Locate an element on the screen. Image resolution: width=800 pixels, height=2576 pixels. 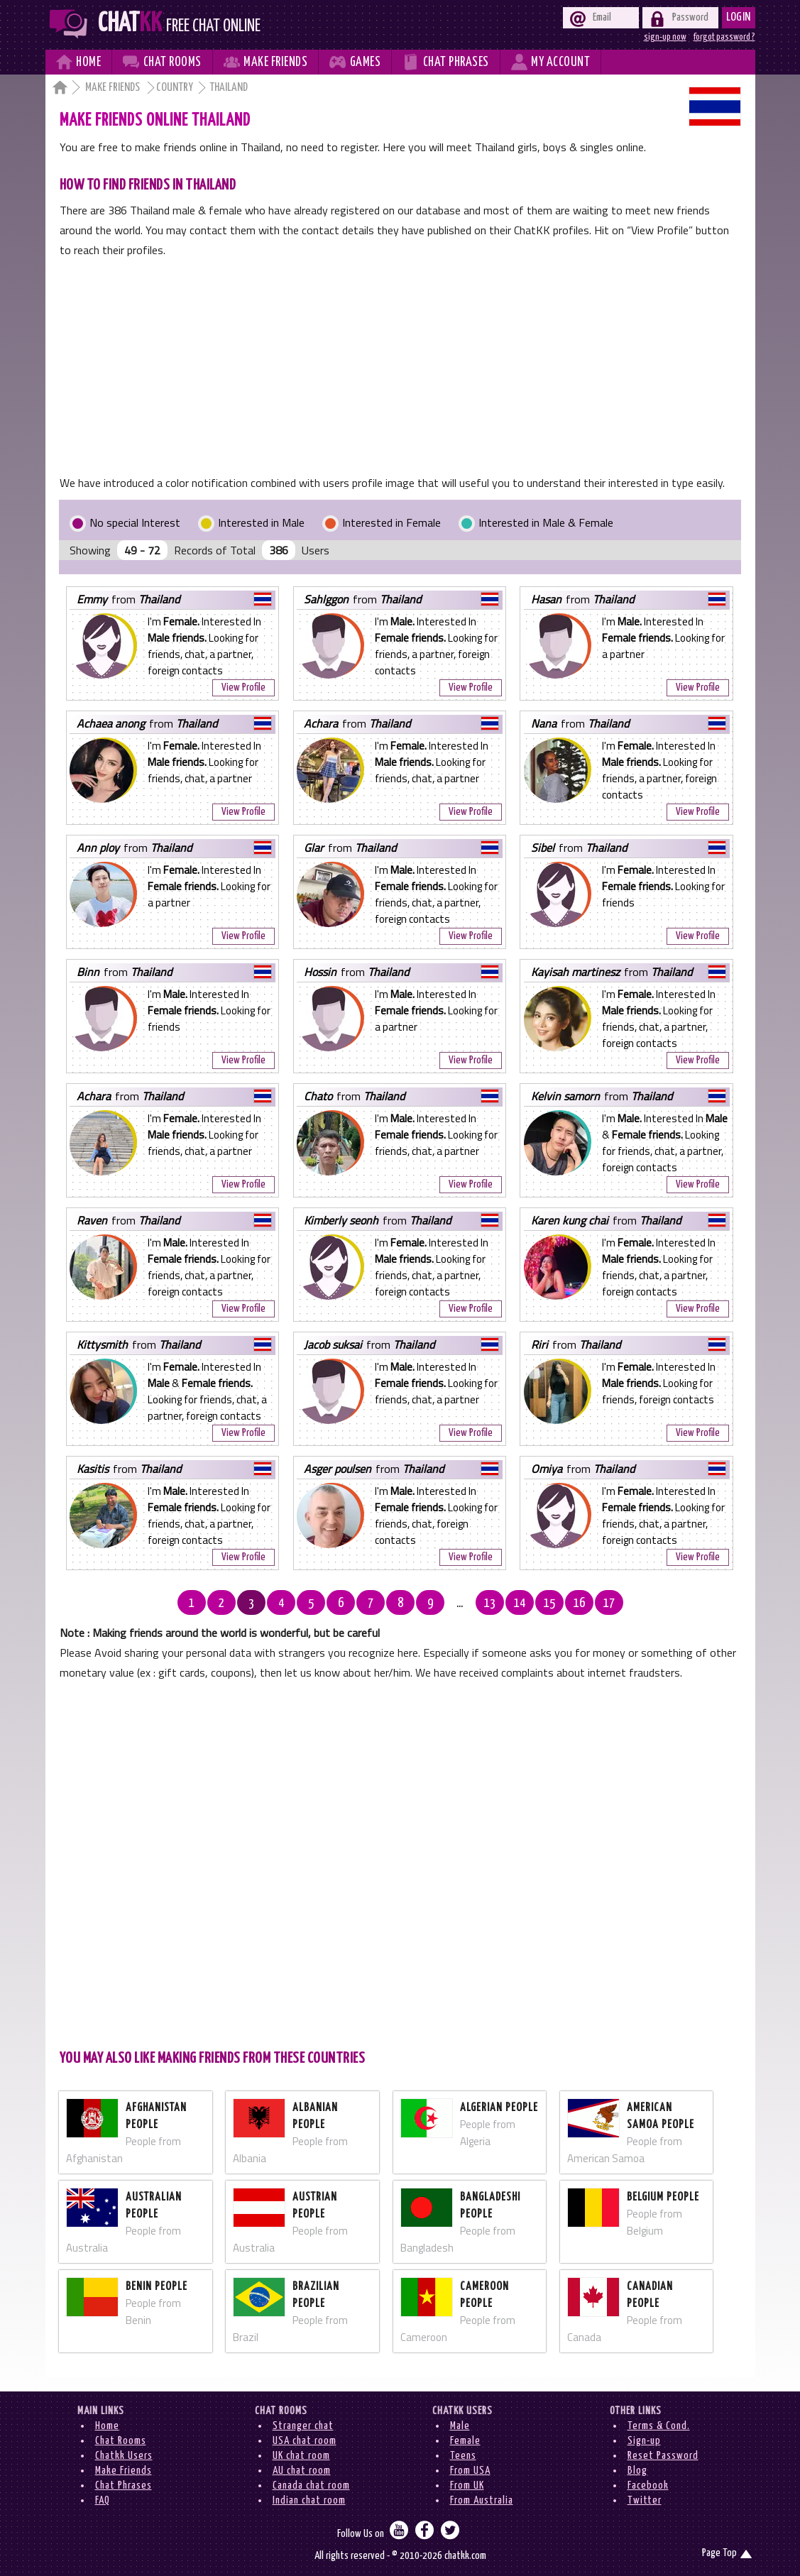
Chatkk Users is located at coordinates (124, 2455).